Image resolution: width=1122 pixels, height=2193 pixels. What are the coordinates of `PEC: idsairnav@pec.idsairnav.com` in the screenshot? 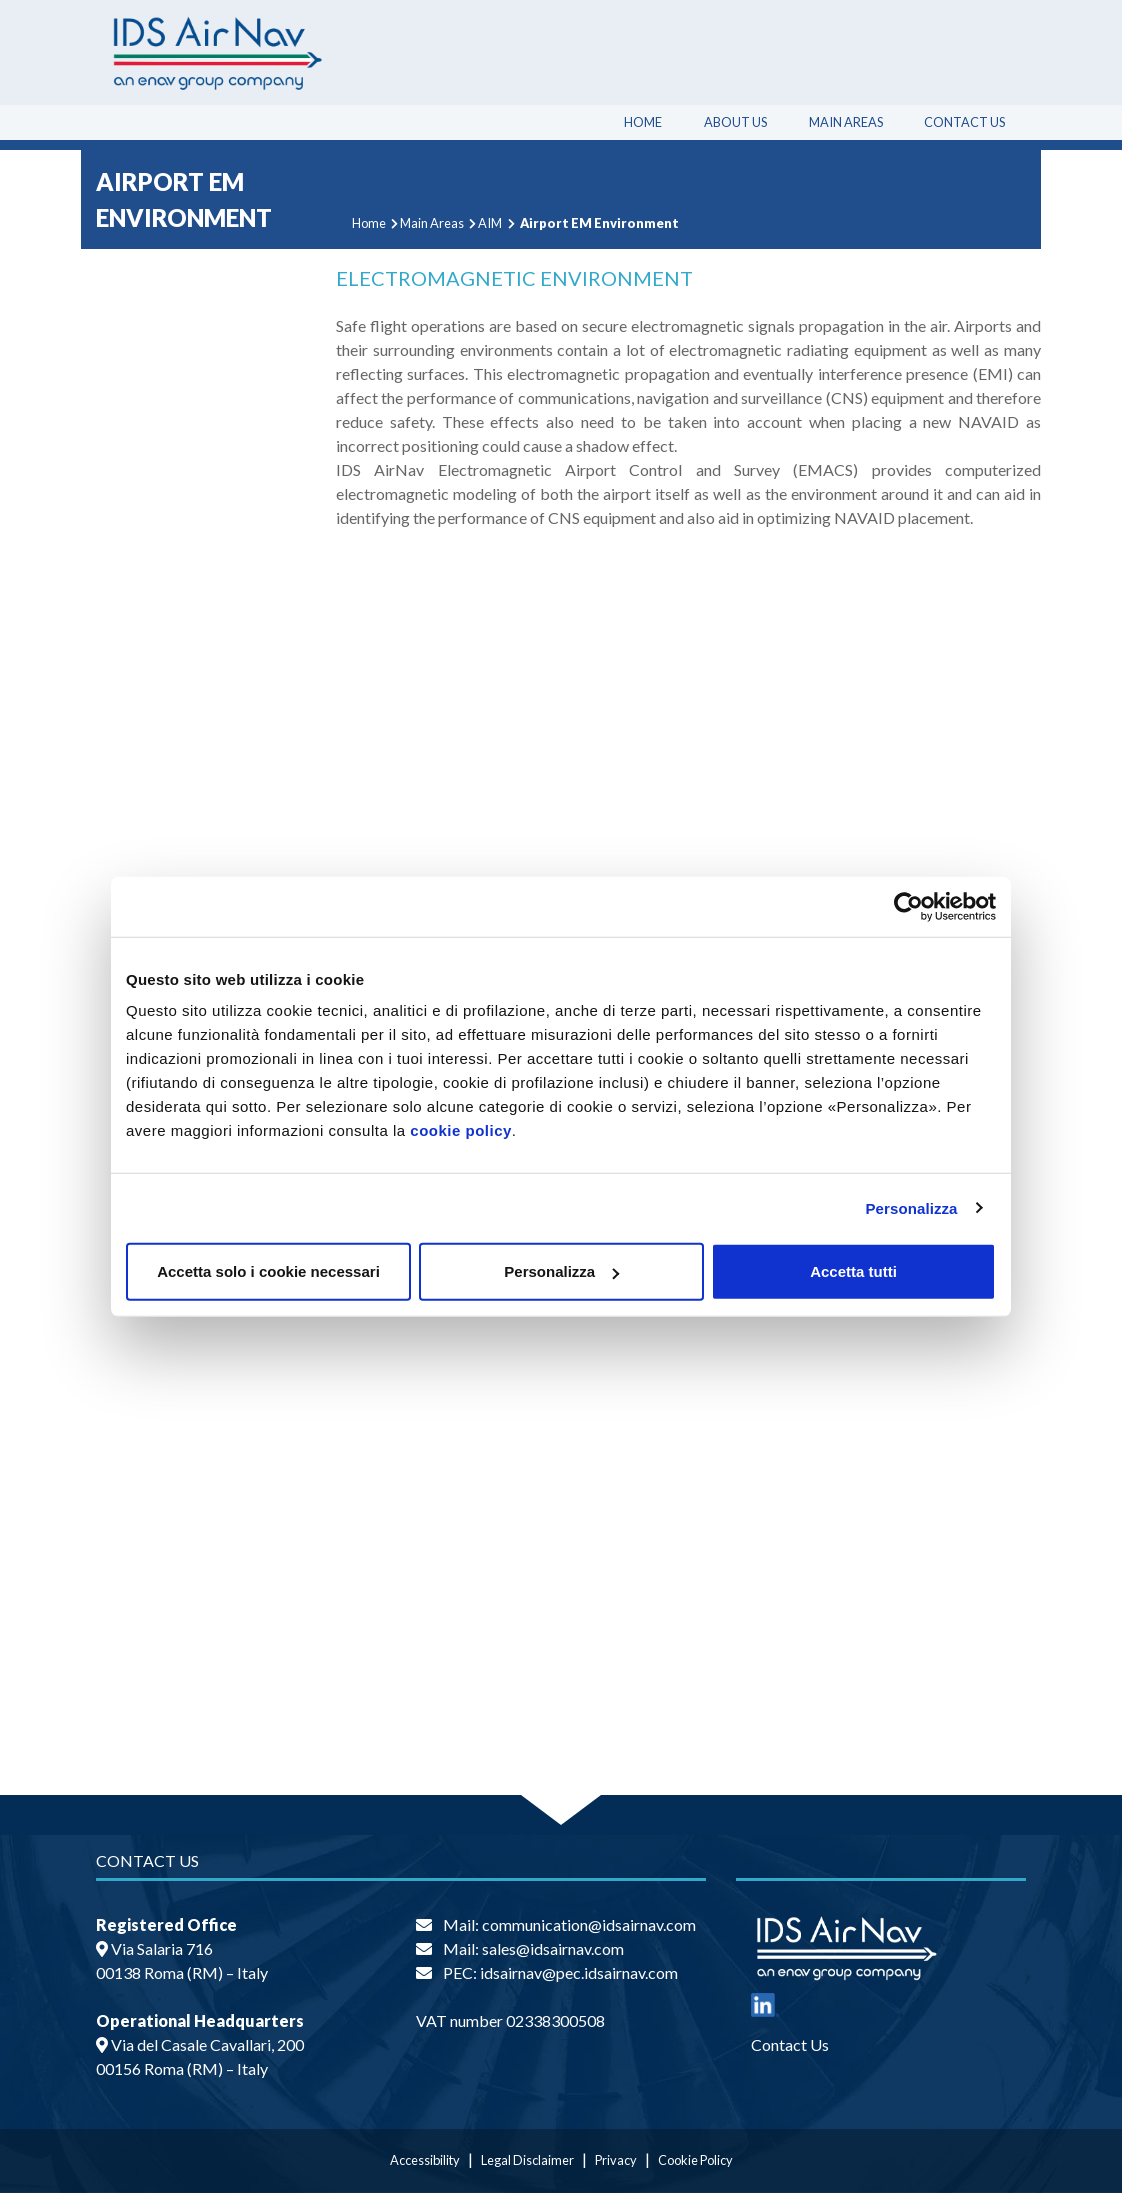 It's located at (560, 1972).